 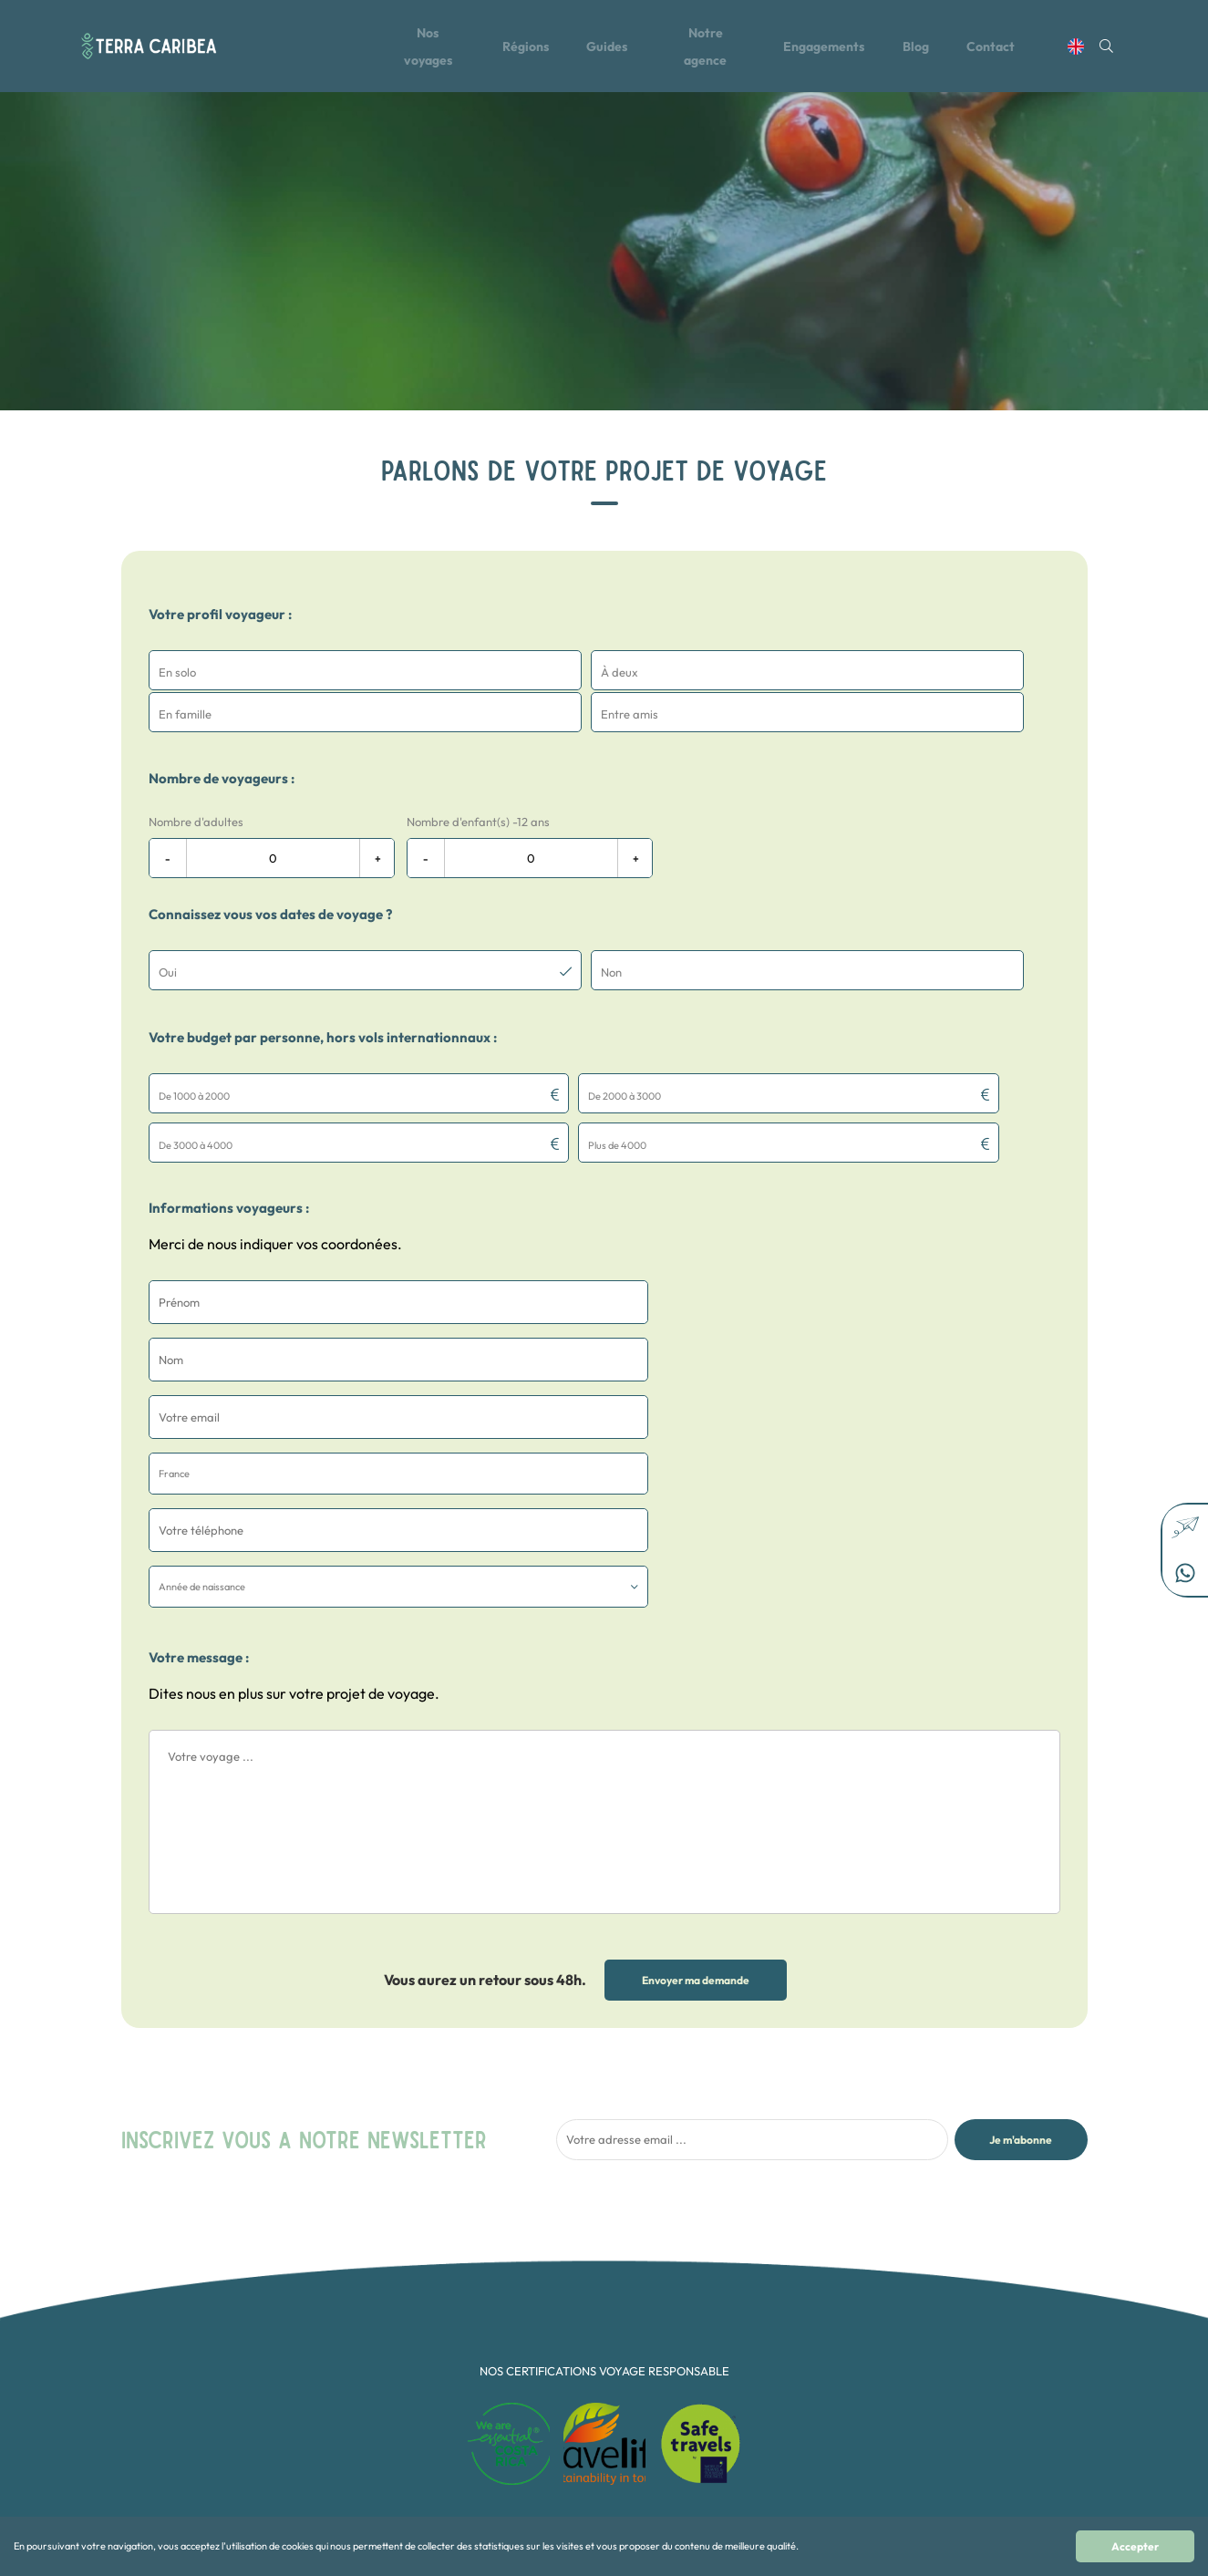 What do you see at coordinates (766, 2401) in the screenshot?
I see `Panama` at bounding box center [766, 2401].